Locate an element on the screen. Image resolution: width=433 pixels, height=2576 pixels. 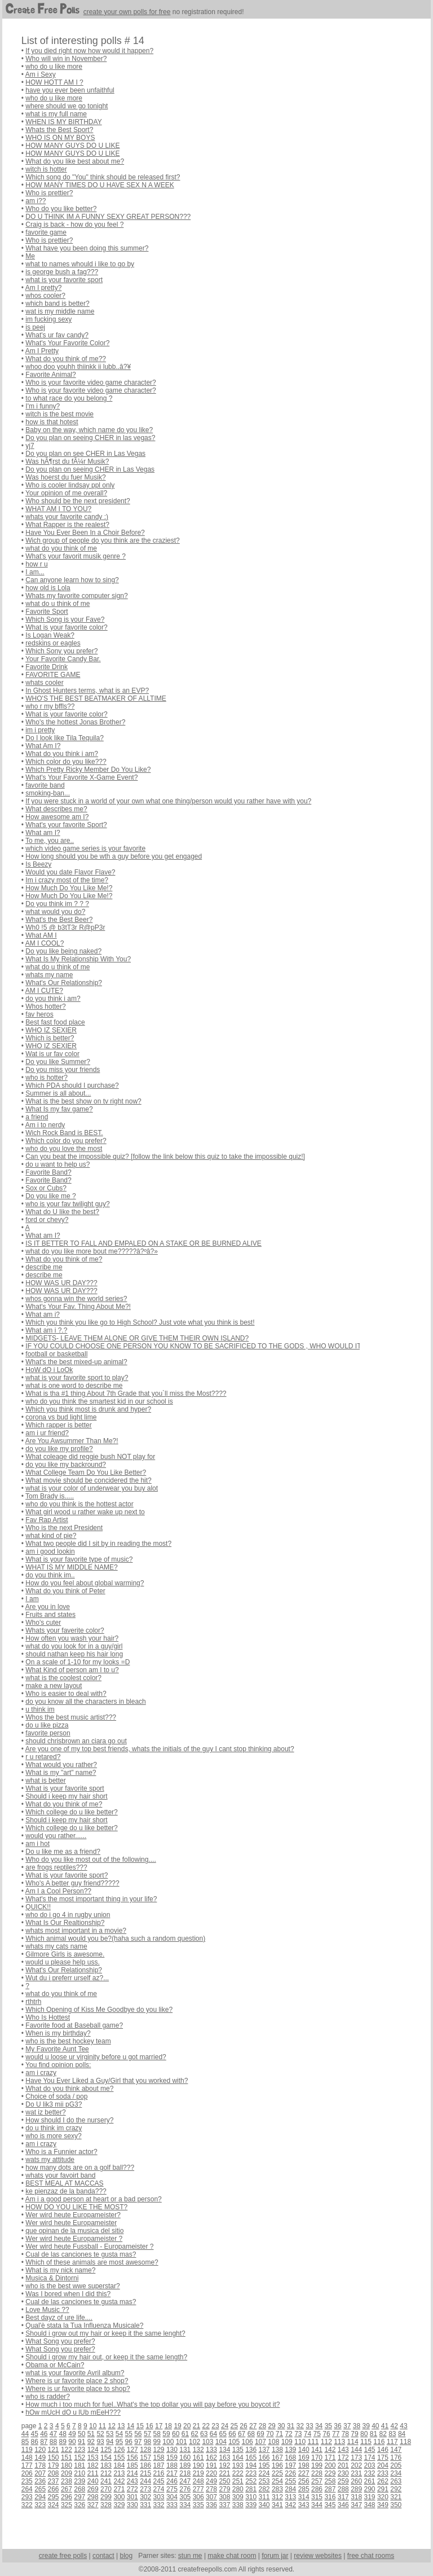
What's the Best Beer? is located at coordinates (58, 920).